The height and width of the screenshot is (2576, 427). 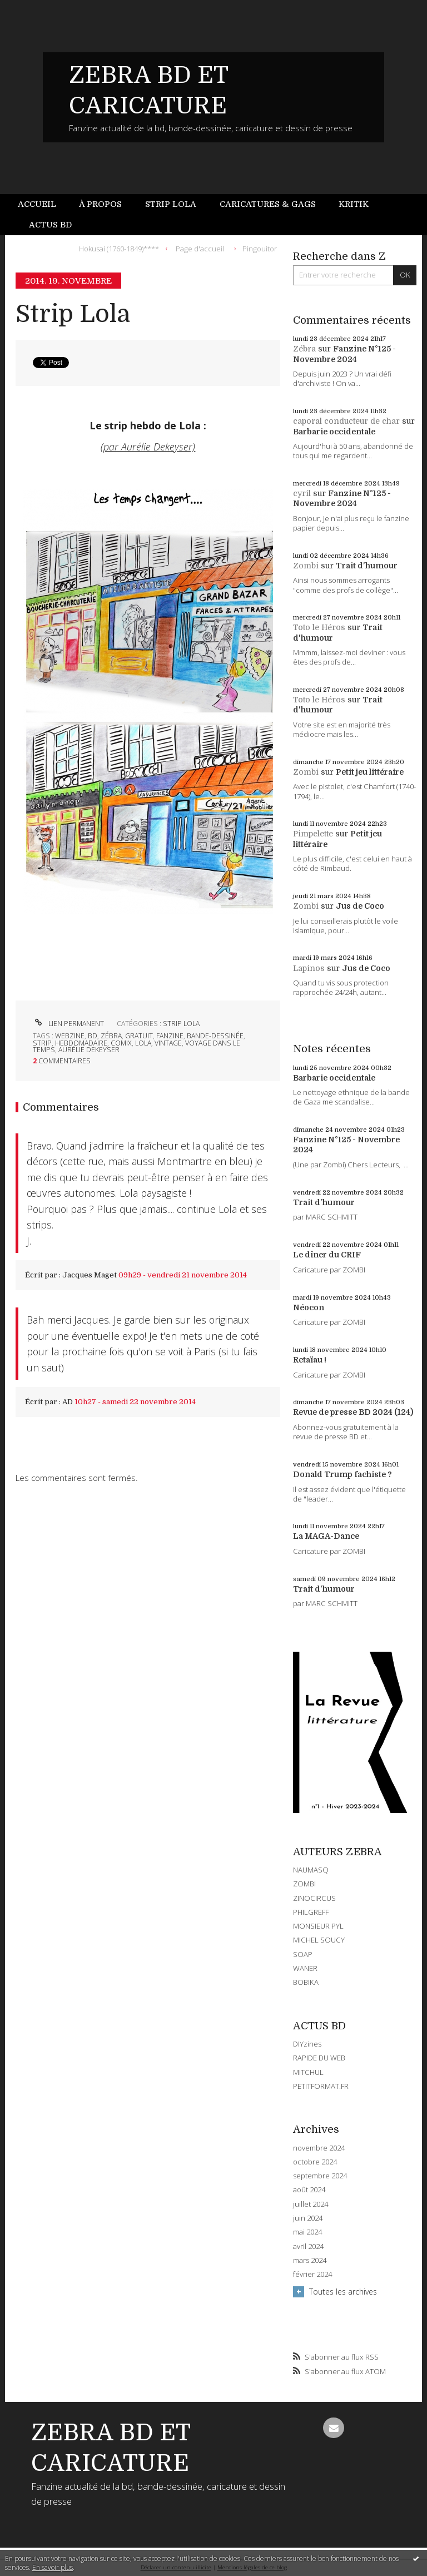 What do you see at coordinates (311, 1870) in the screenshot?
I see `NAUMASQ` at bounding box center [311, 1870].